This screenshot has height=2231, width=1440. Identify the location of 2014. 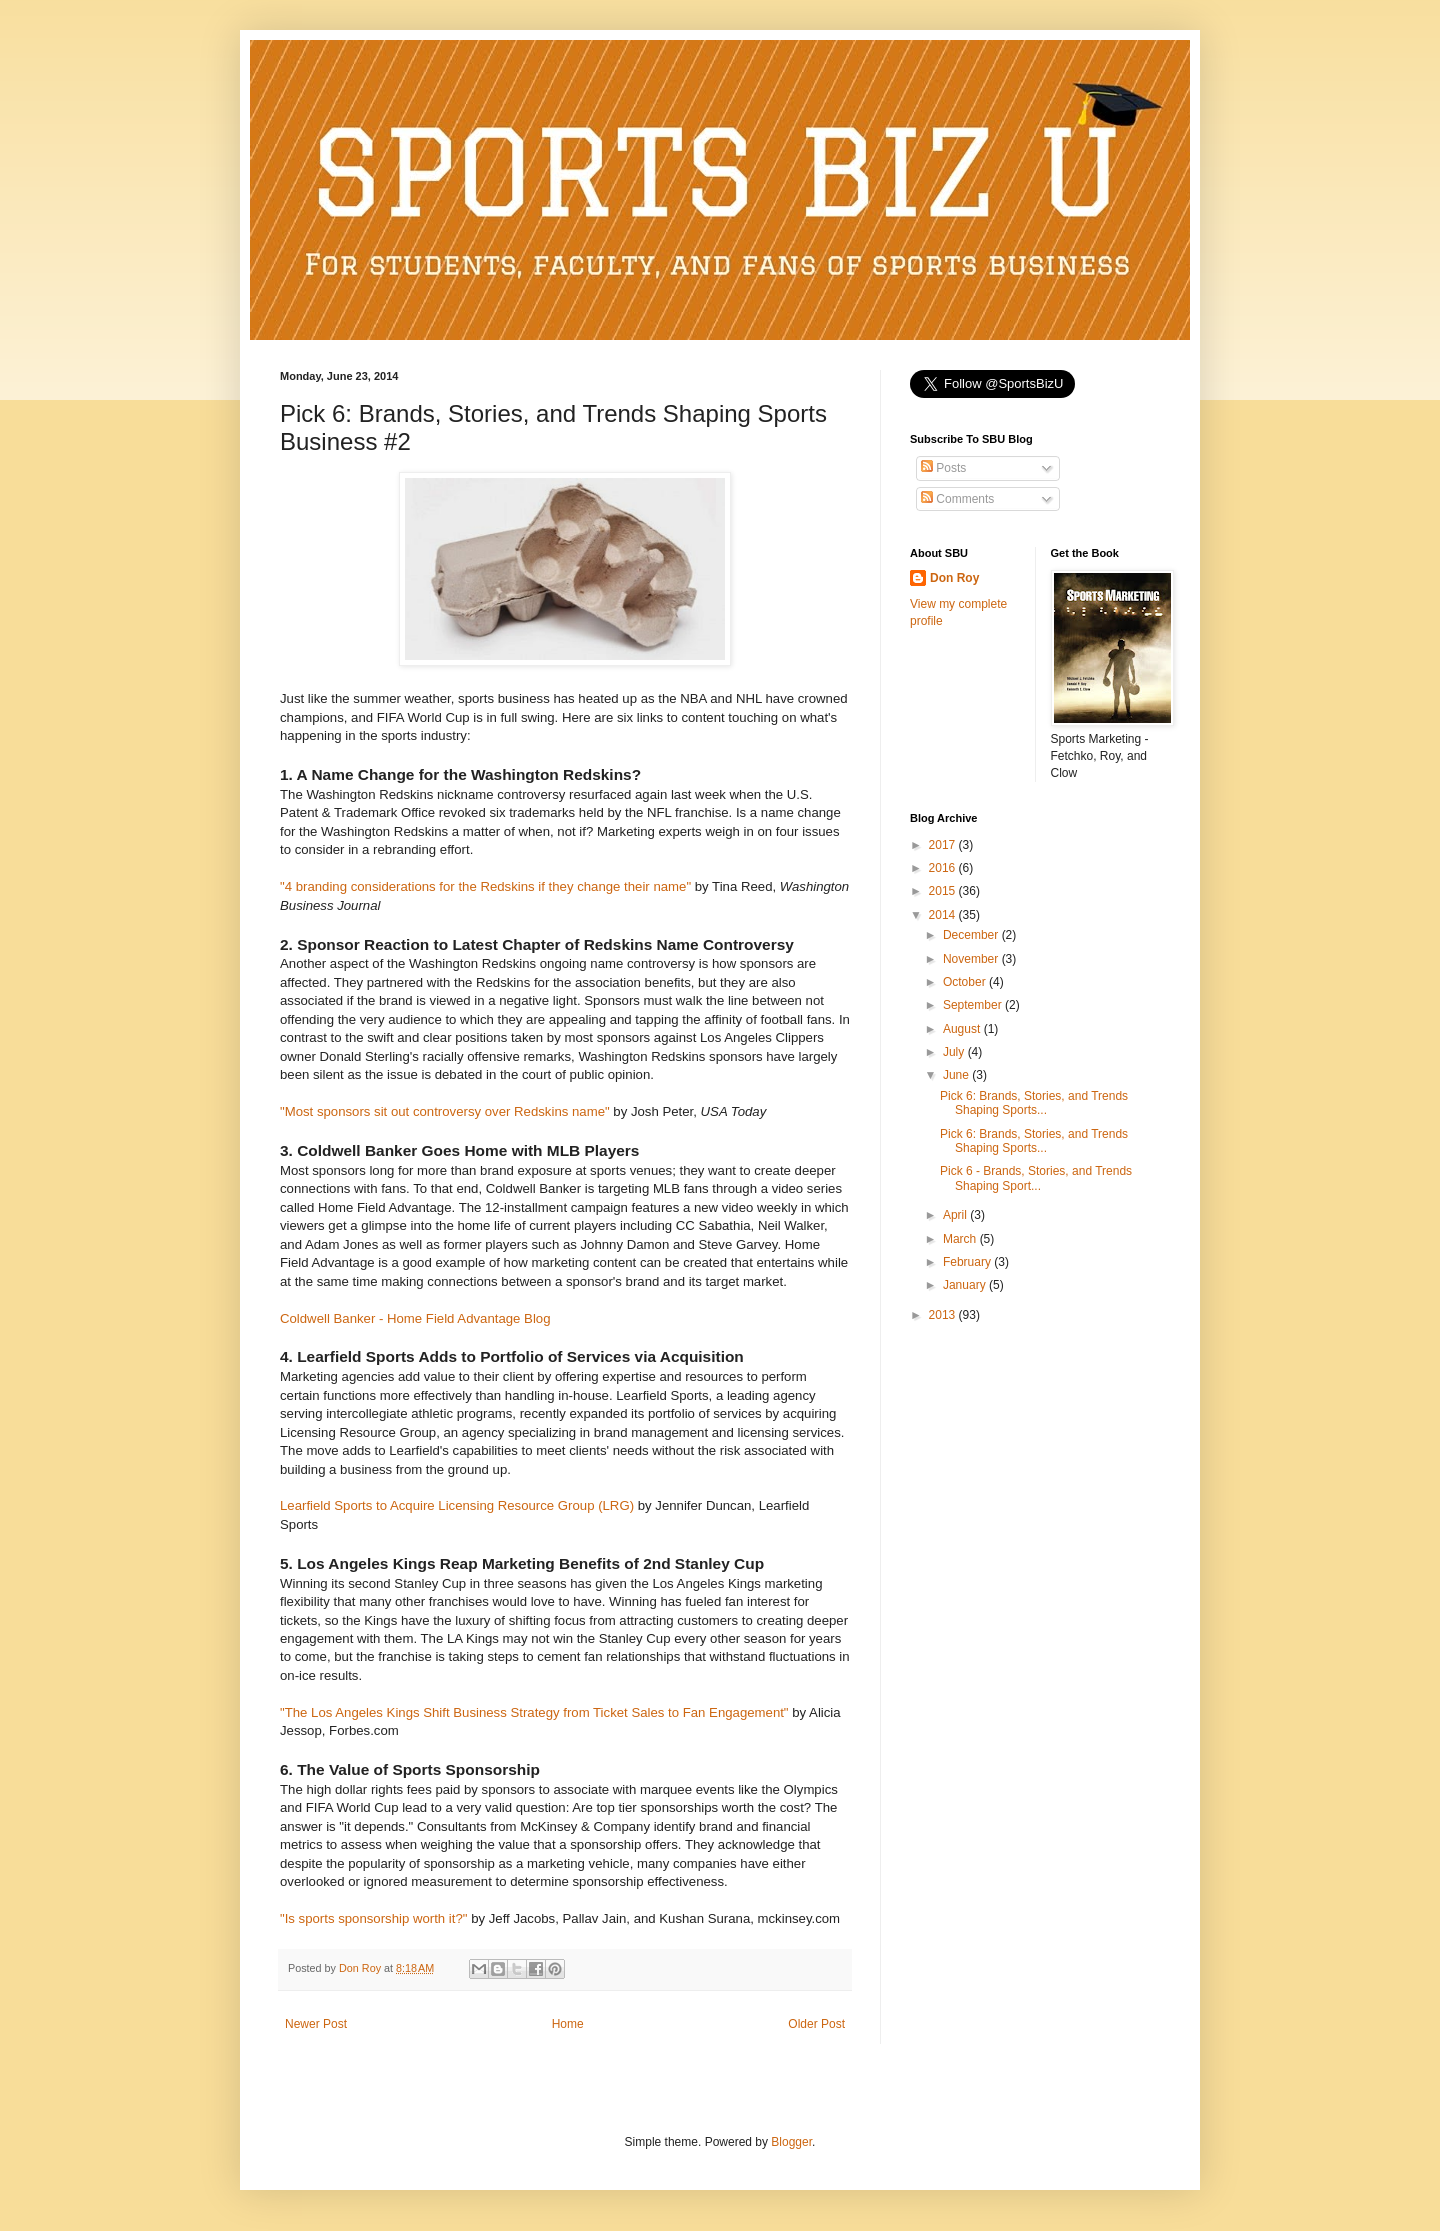
(944, 915).